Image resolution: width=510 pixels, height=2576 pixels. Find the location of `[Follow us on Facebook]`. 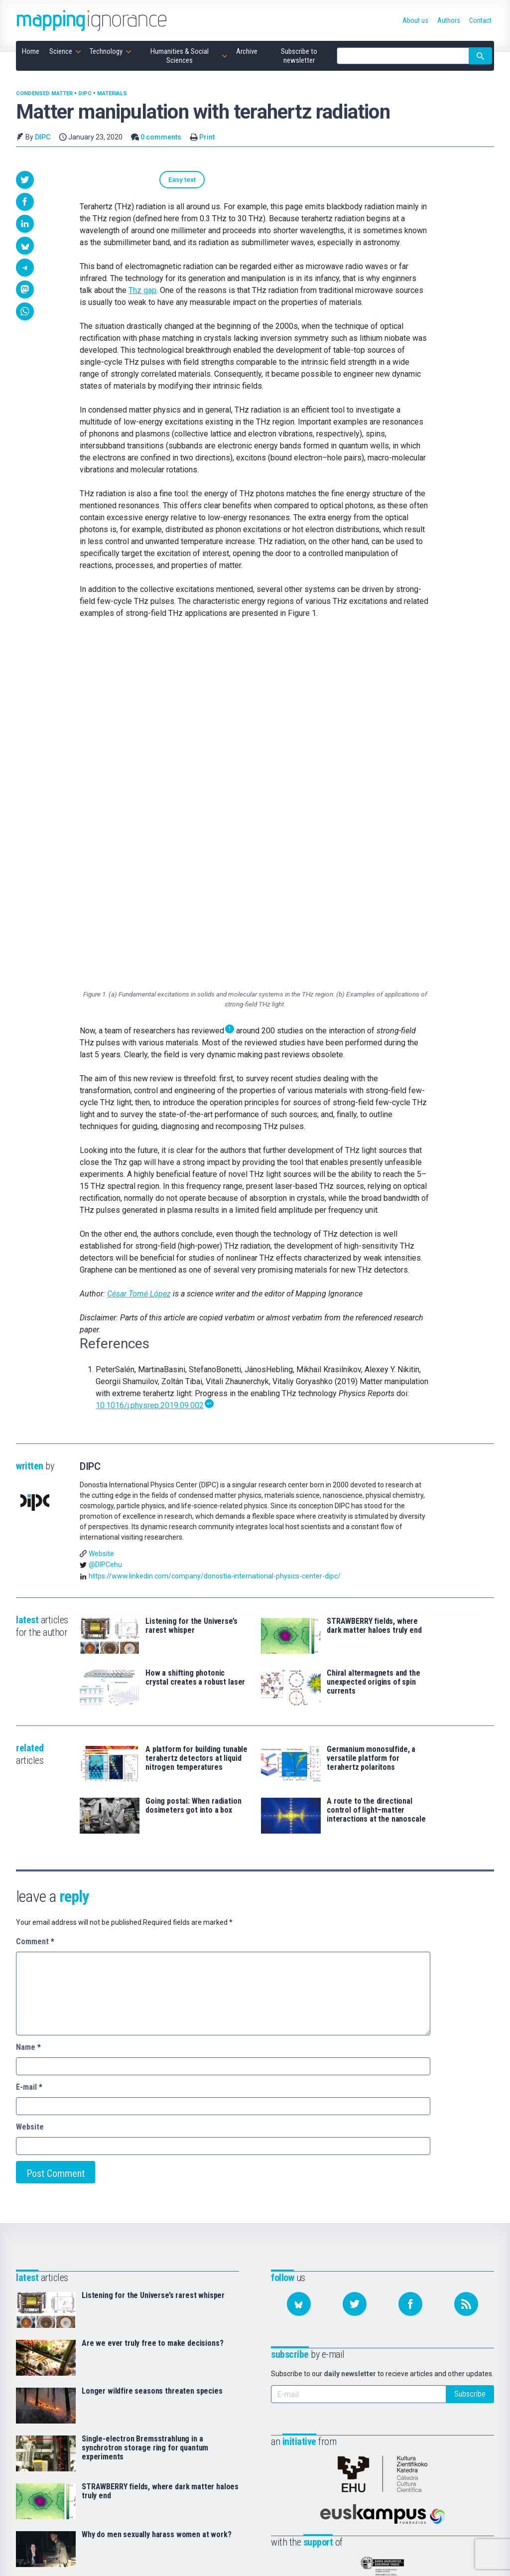

[Follow us on Facebook] is located at coordinates (410, 1963).